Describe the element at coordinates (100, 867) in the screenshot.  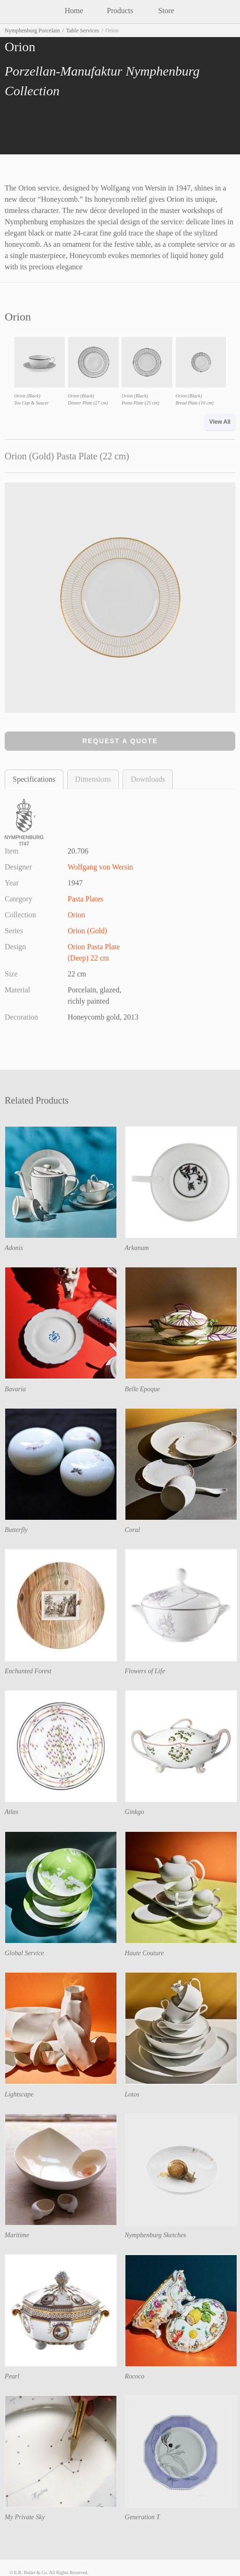
I see `Wolfgang von Wersin` at that location.